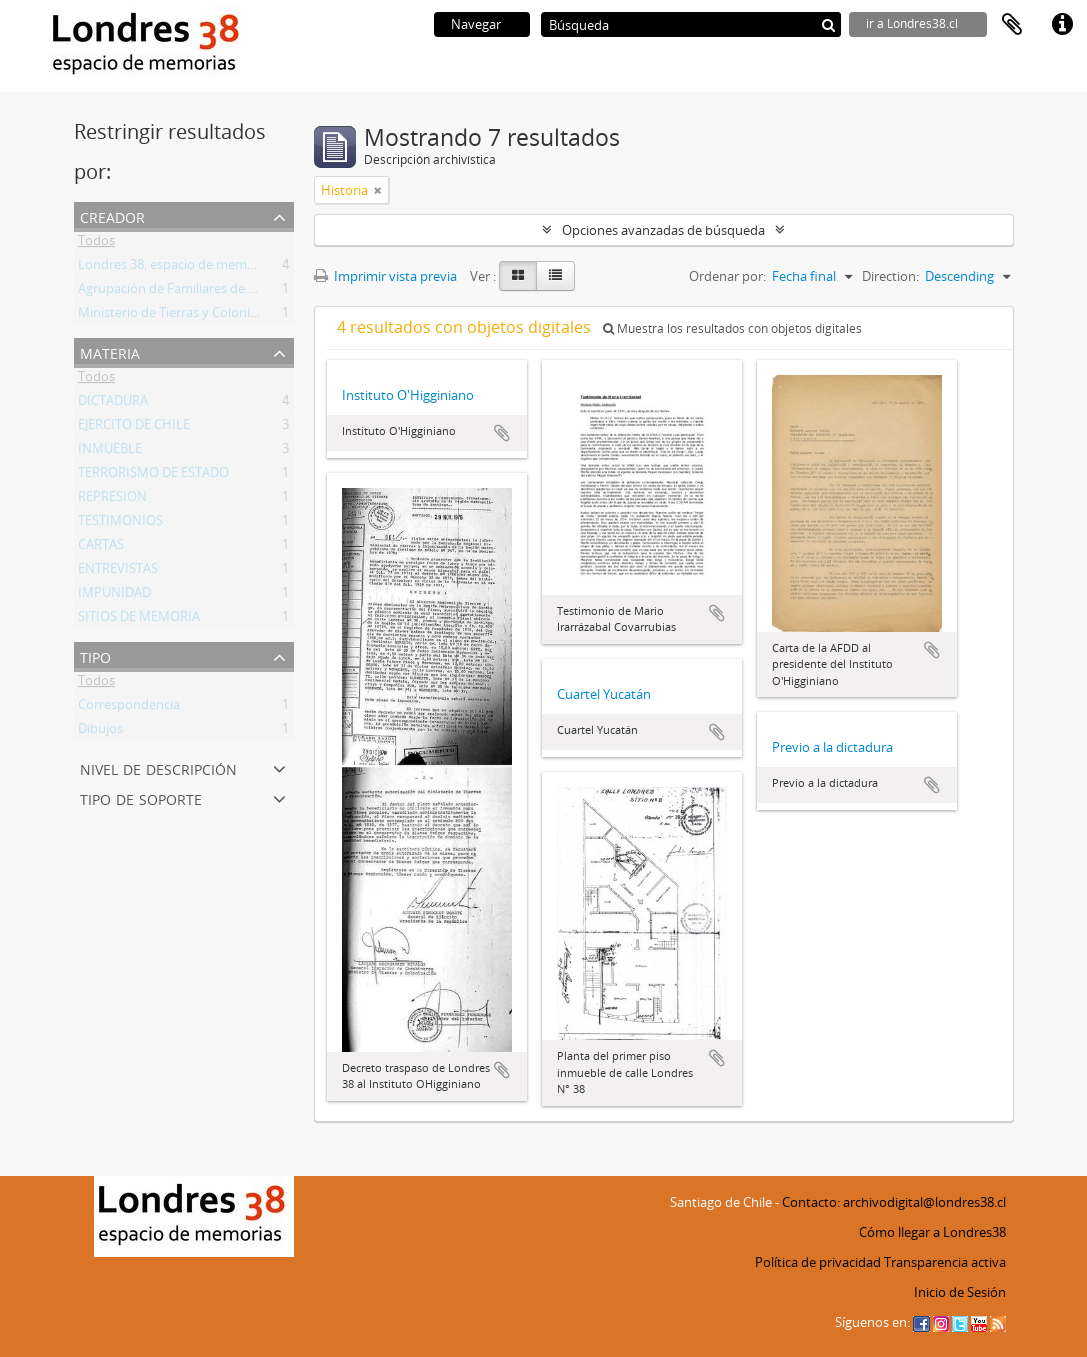  What do you see at coordinates (894, 1202) in the screenshot?
I see `Contacto: archivodigital@londres38.cl` at bounding box center [894, 1202].